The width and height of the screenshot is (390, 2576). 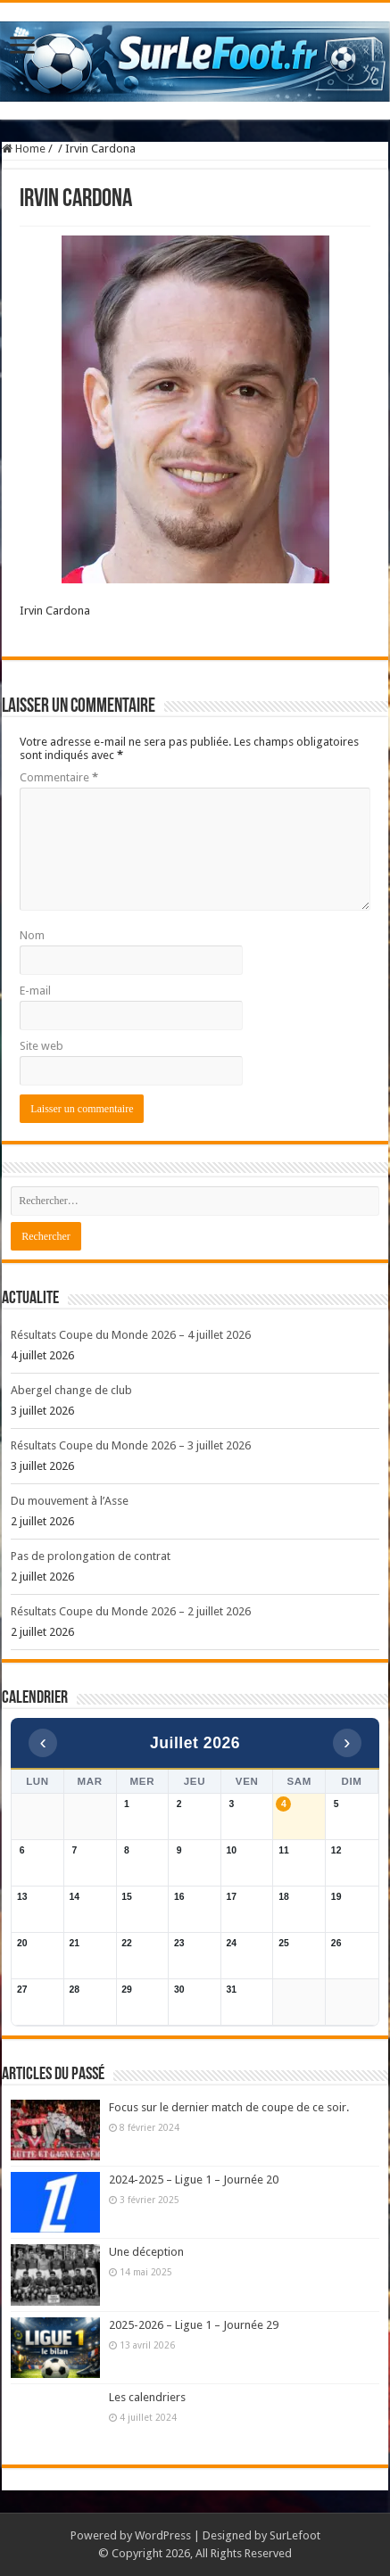 I want to click on Commentaire, so click(x=59, y=777).